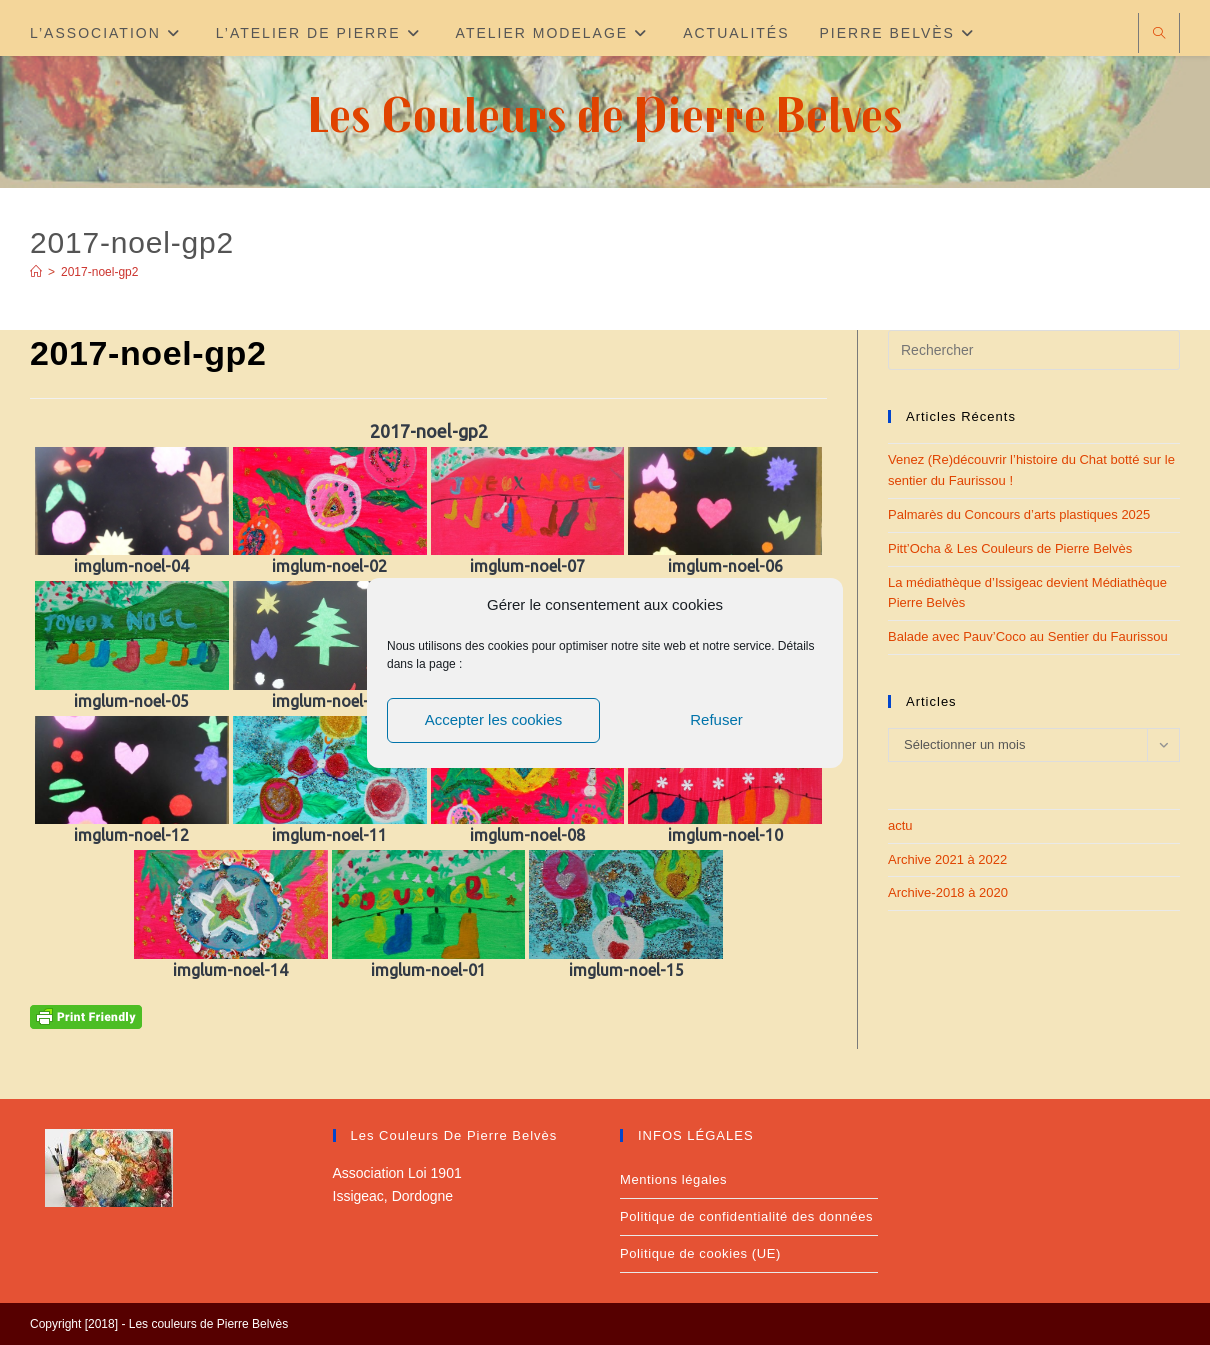  Describe the element at coordinates (673, 1179) in the screenshot. I see `Mentions légales` at that location.